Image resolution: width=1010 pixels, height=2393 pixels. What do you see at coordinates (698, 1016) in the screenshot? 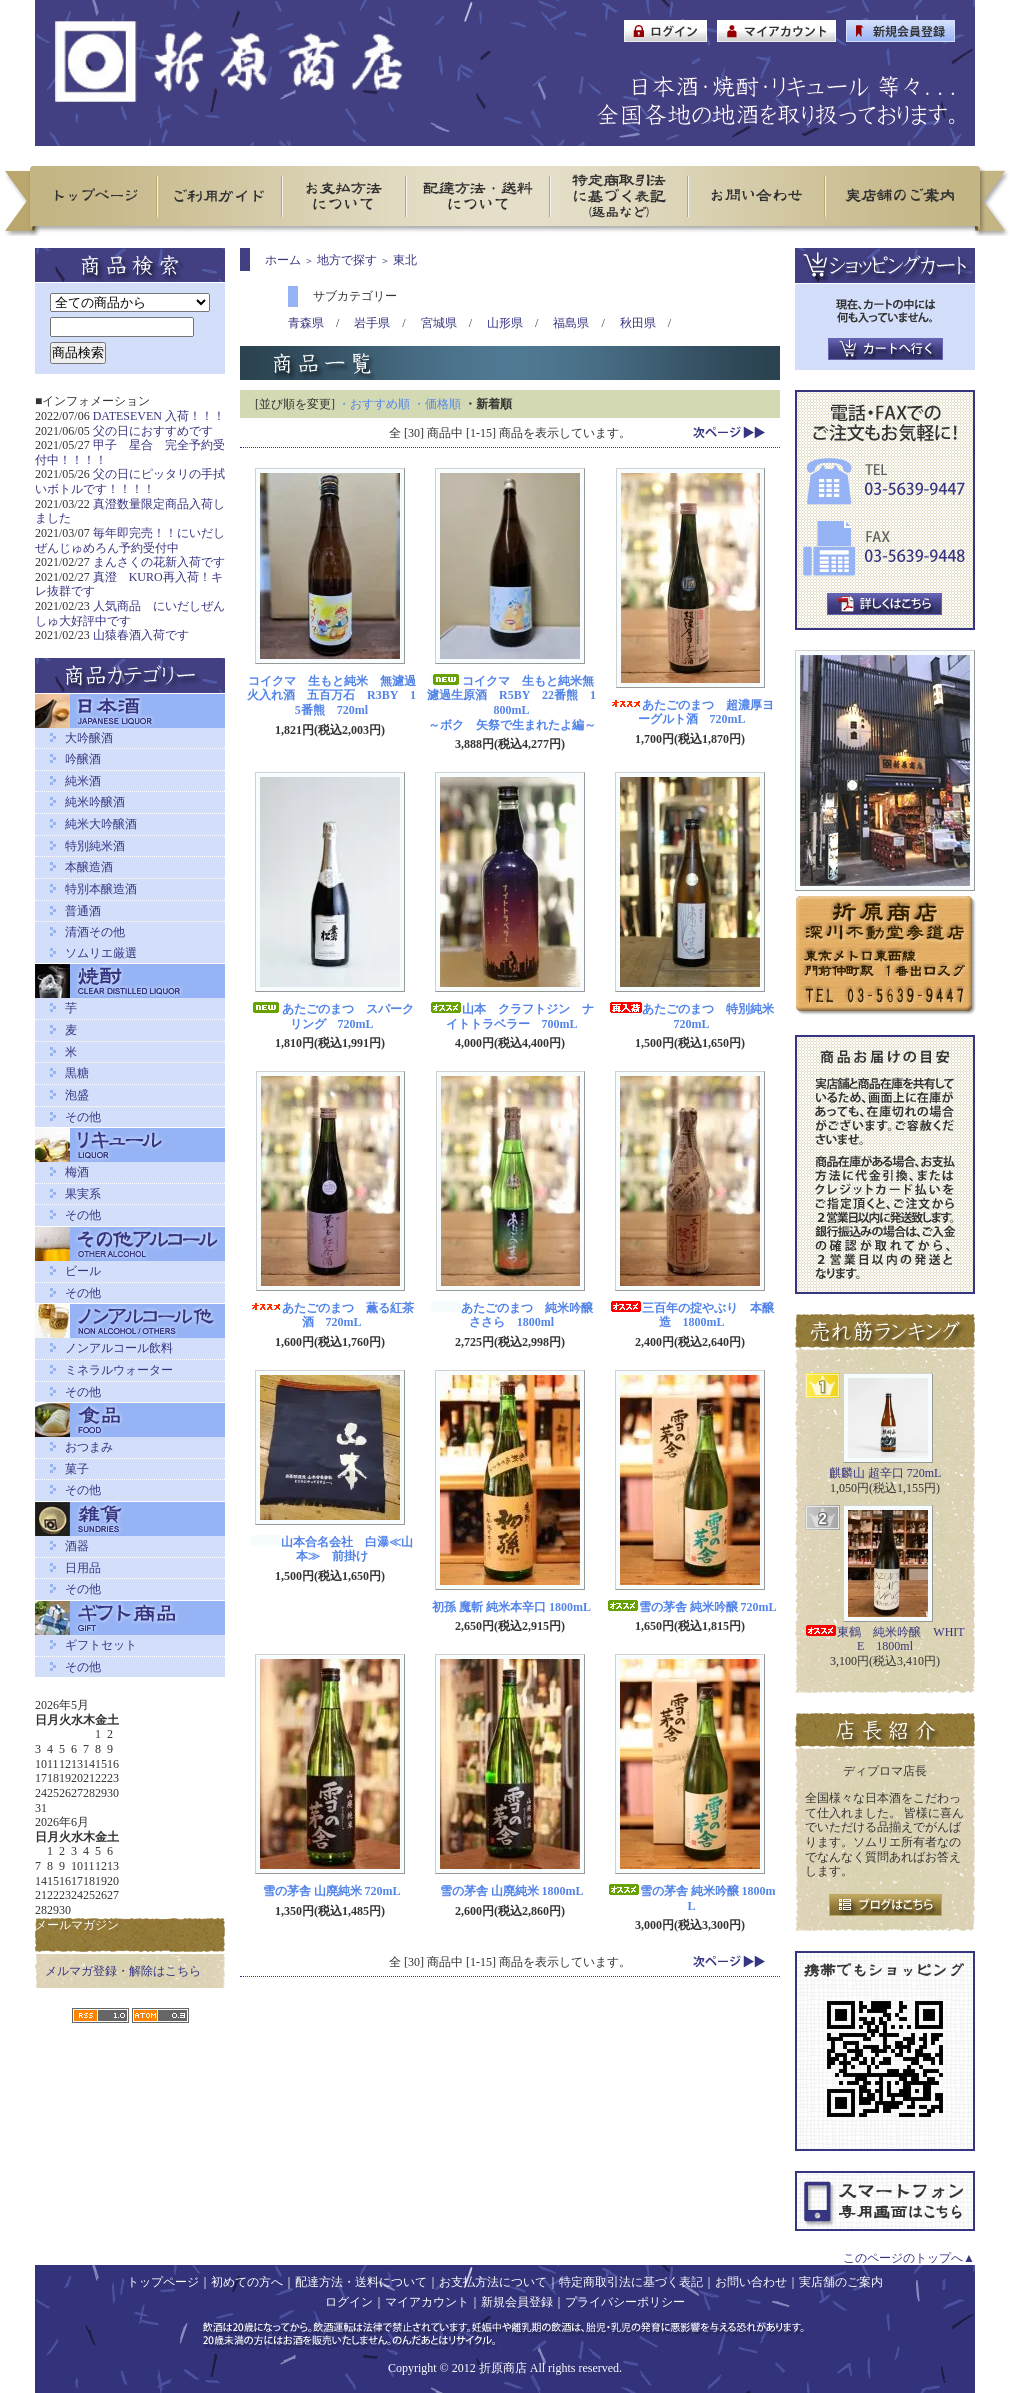
I see `あたごのまつ 特別純米 720mL` at bounding box center [698, 1016].